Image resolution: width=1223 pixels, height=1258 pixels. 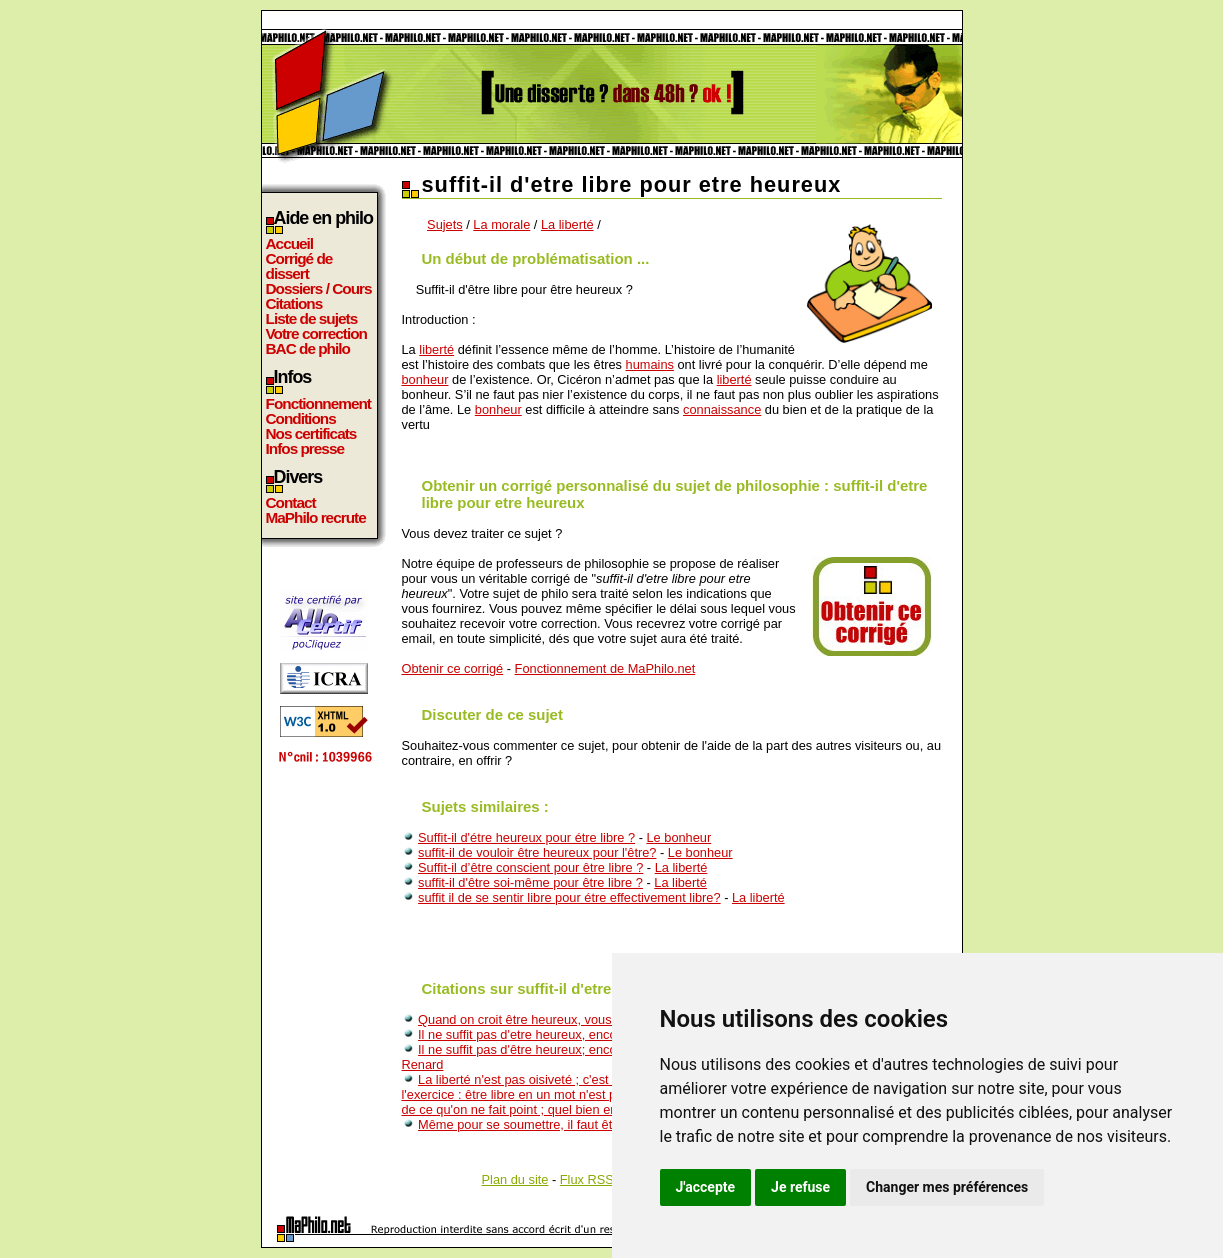 What do you see at coordinates (706, 1187) in the screenshot?
I see `J'accepte [button]` at bounding box center [706, 1187].